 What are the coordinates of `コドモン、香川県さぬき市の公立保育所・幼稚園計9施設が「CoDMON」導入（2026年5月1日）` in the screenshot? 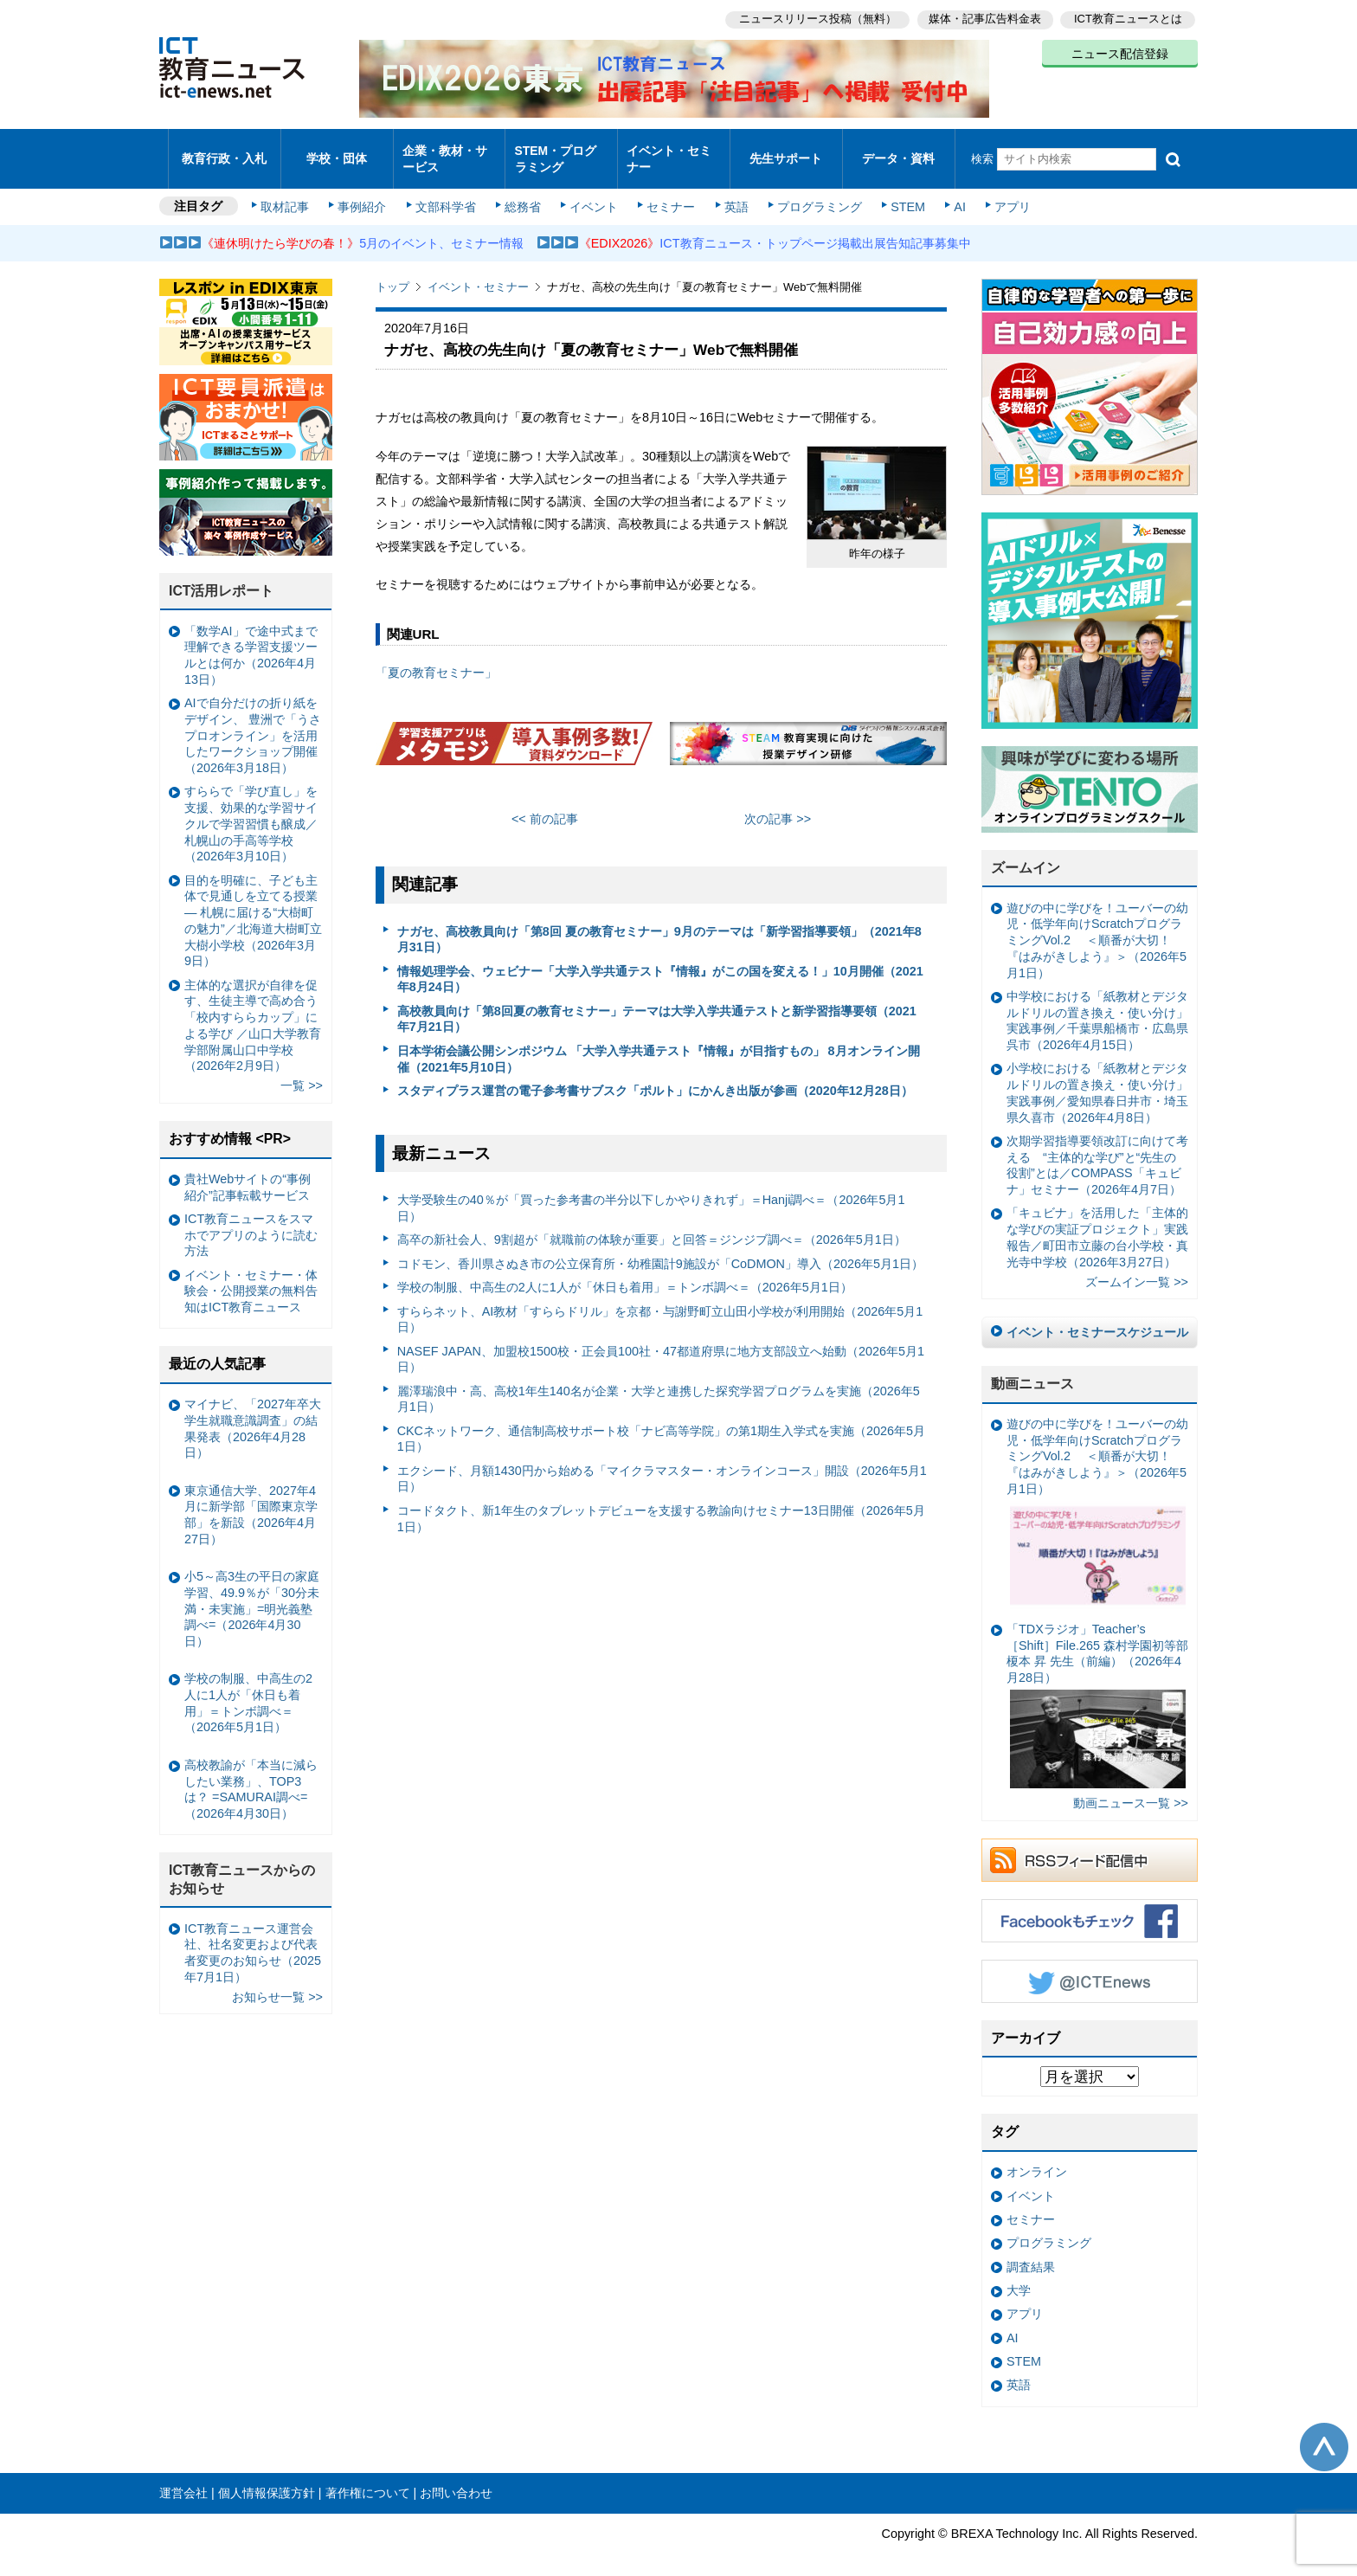 It's located at (660, 1249).